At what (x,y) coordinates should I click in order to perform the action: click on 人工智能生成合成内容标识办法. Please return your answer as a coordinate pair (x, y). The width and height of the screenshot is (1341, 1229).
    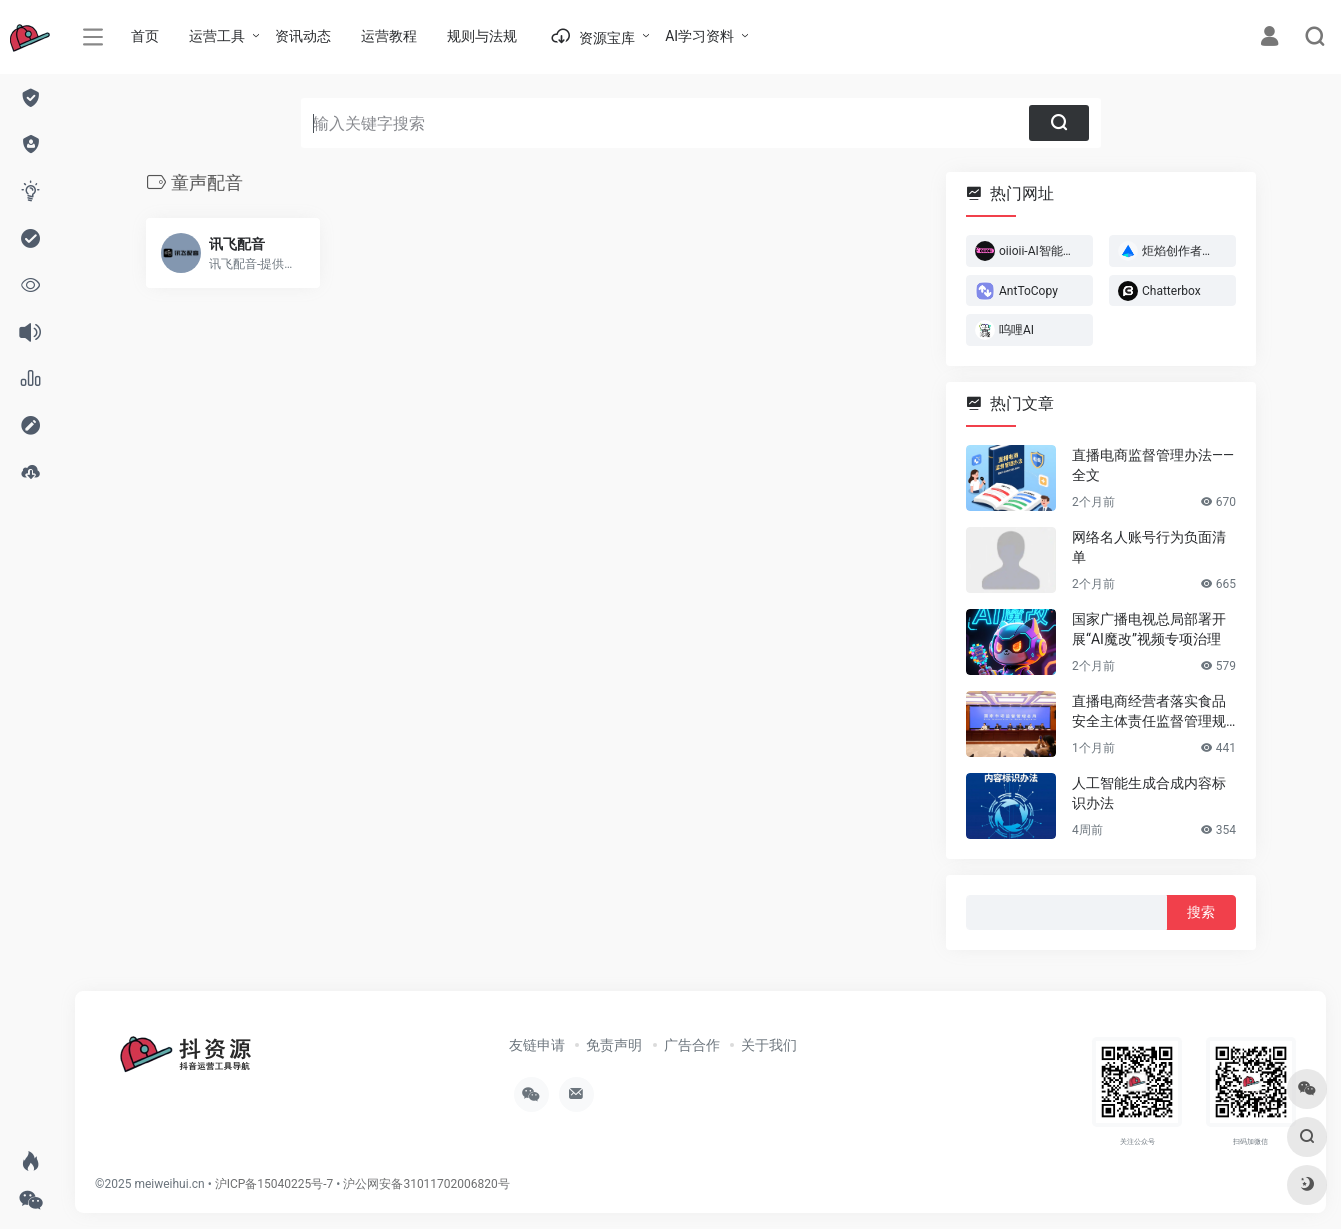
    Looking at the image, I should click on (1149, 793).